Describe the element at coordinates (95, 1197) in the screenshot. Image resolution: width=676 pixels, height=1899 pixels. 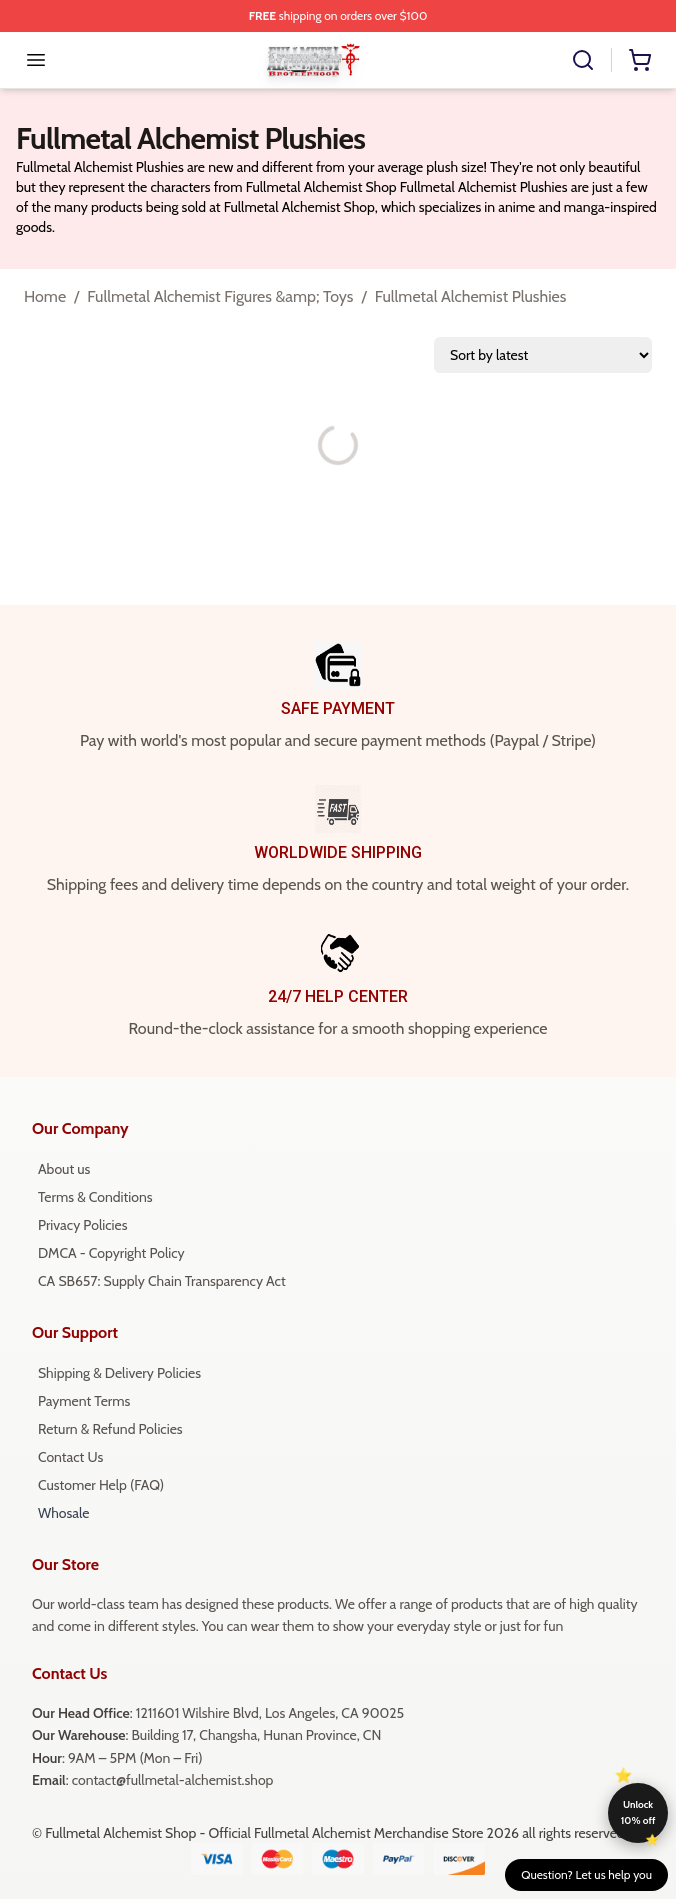
I see `Terms & Conditions` at that location.